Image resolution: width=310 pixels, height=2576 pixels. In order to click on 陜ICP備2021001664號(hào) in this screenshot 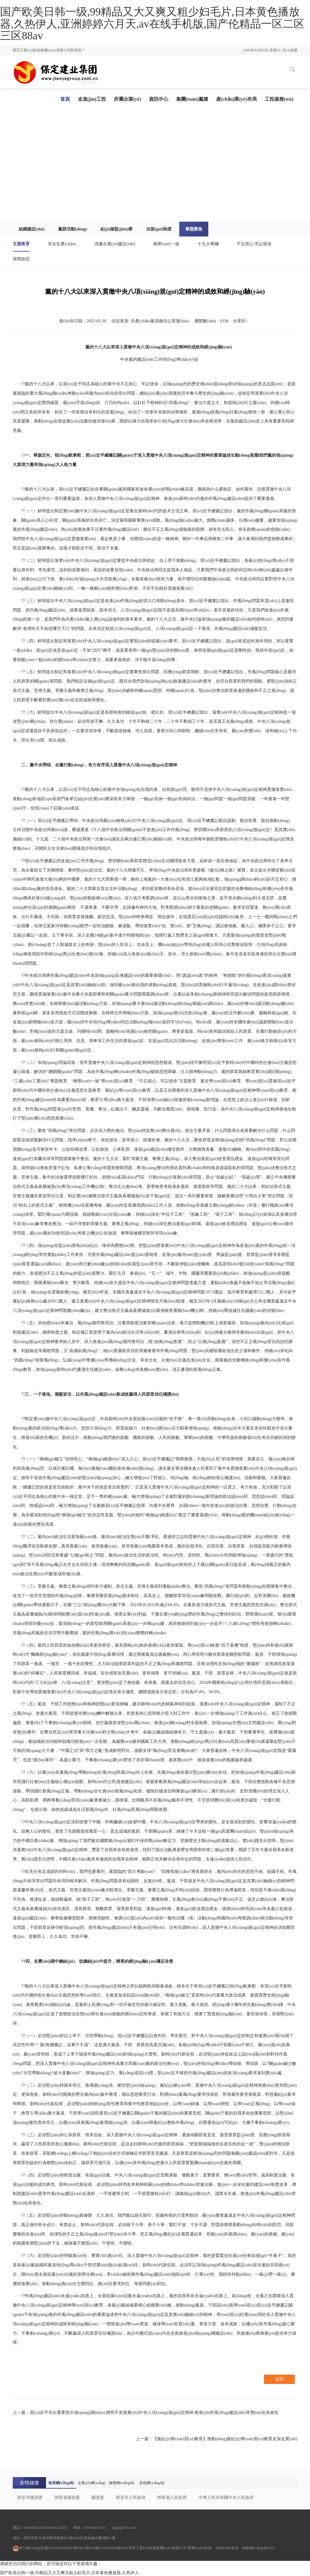, I will do `click(106, 2548)`.